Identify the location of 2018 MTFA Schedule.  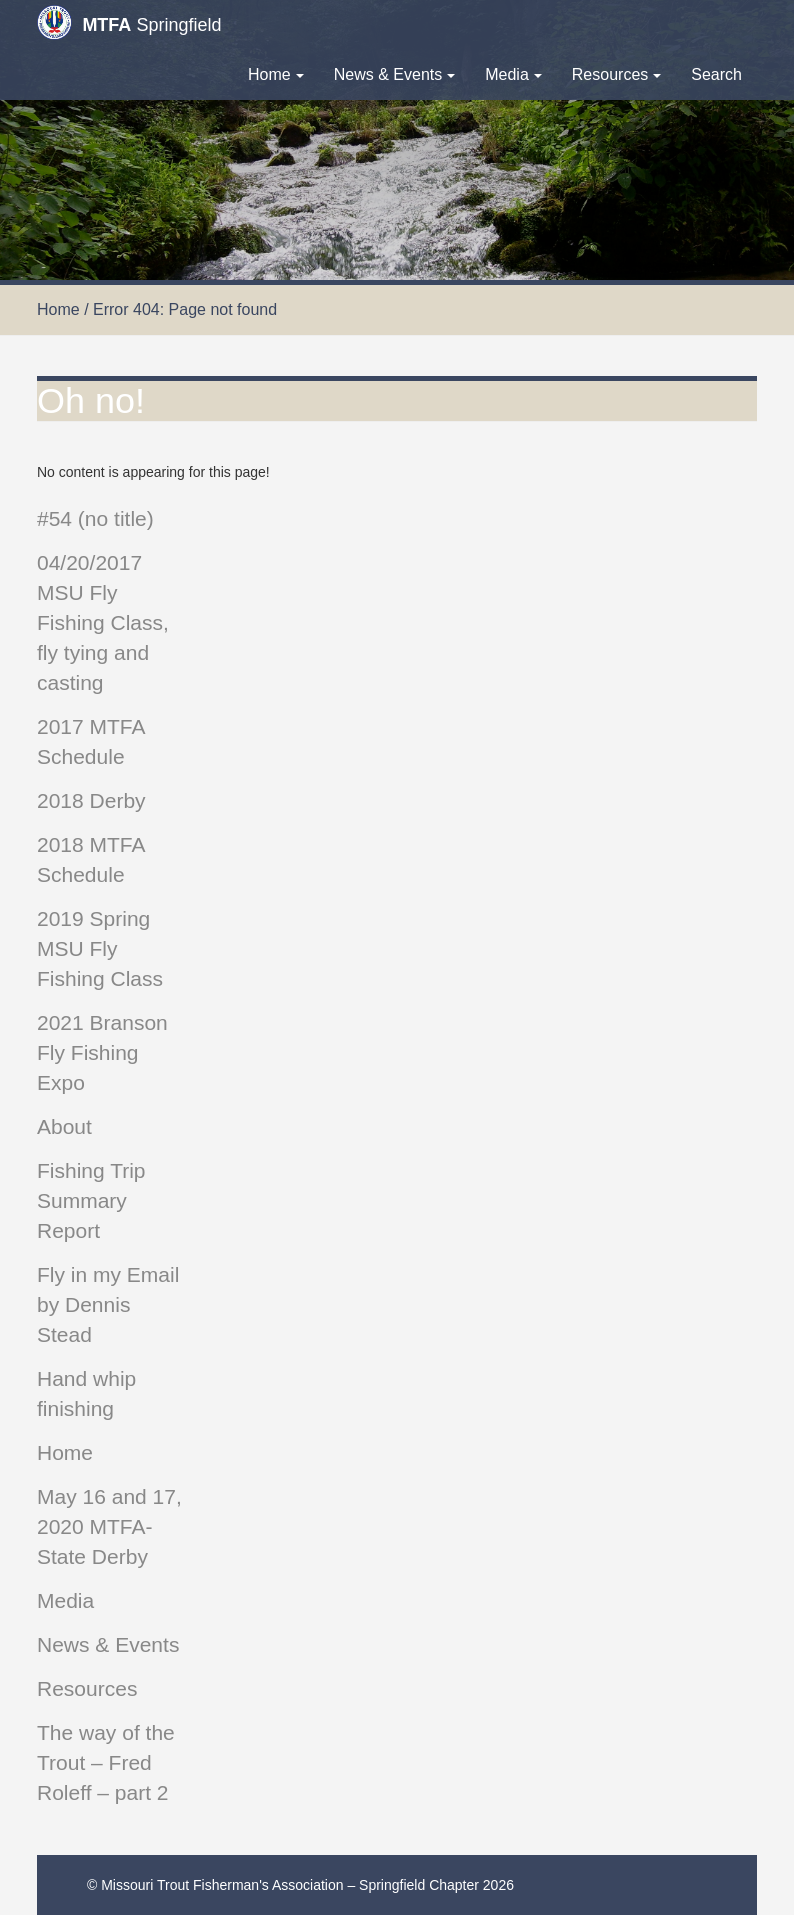
(90, 859).